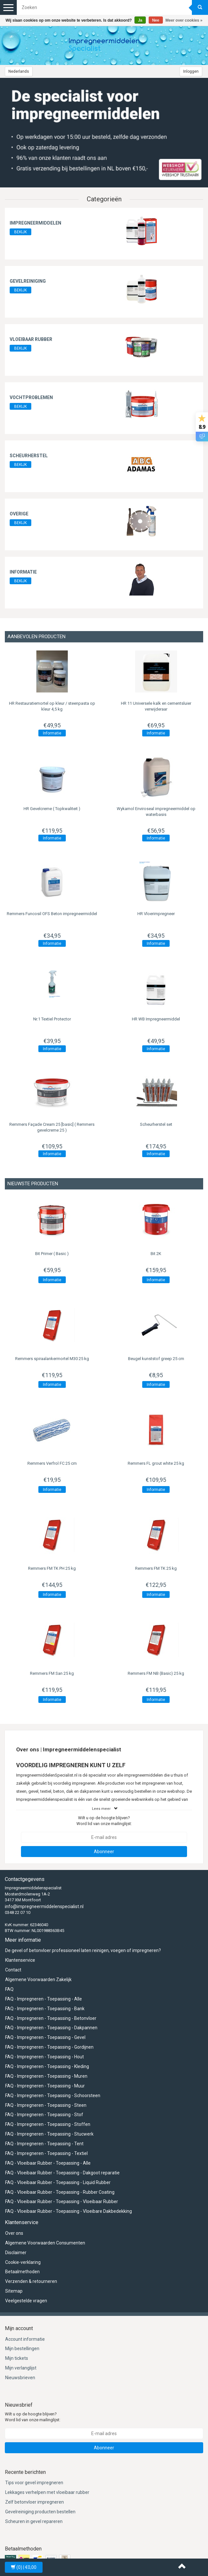 This screenshot has height=2576, width=208. I want to click on FAQ - Impregneren - Toepassing - Dakpannen, so click(51, 2027).